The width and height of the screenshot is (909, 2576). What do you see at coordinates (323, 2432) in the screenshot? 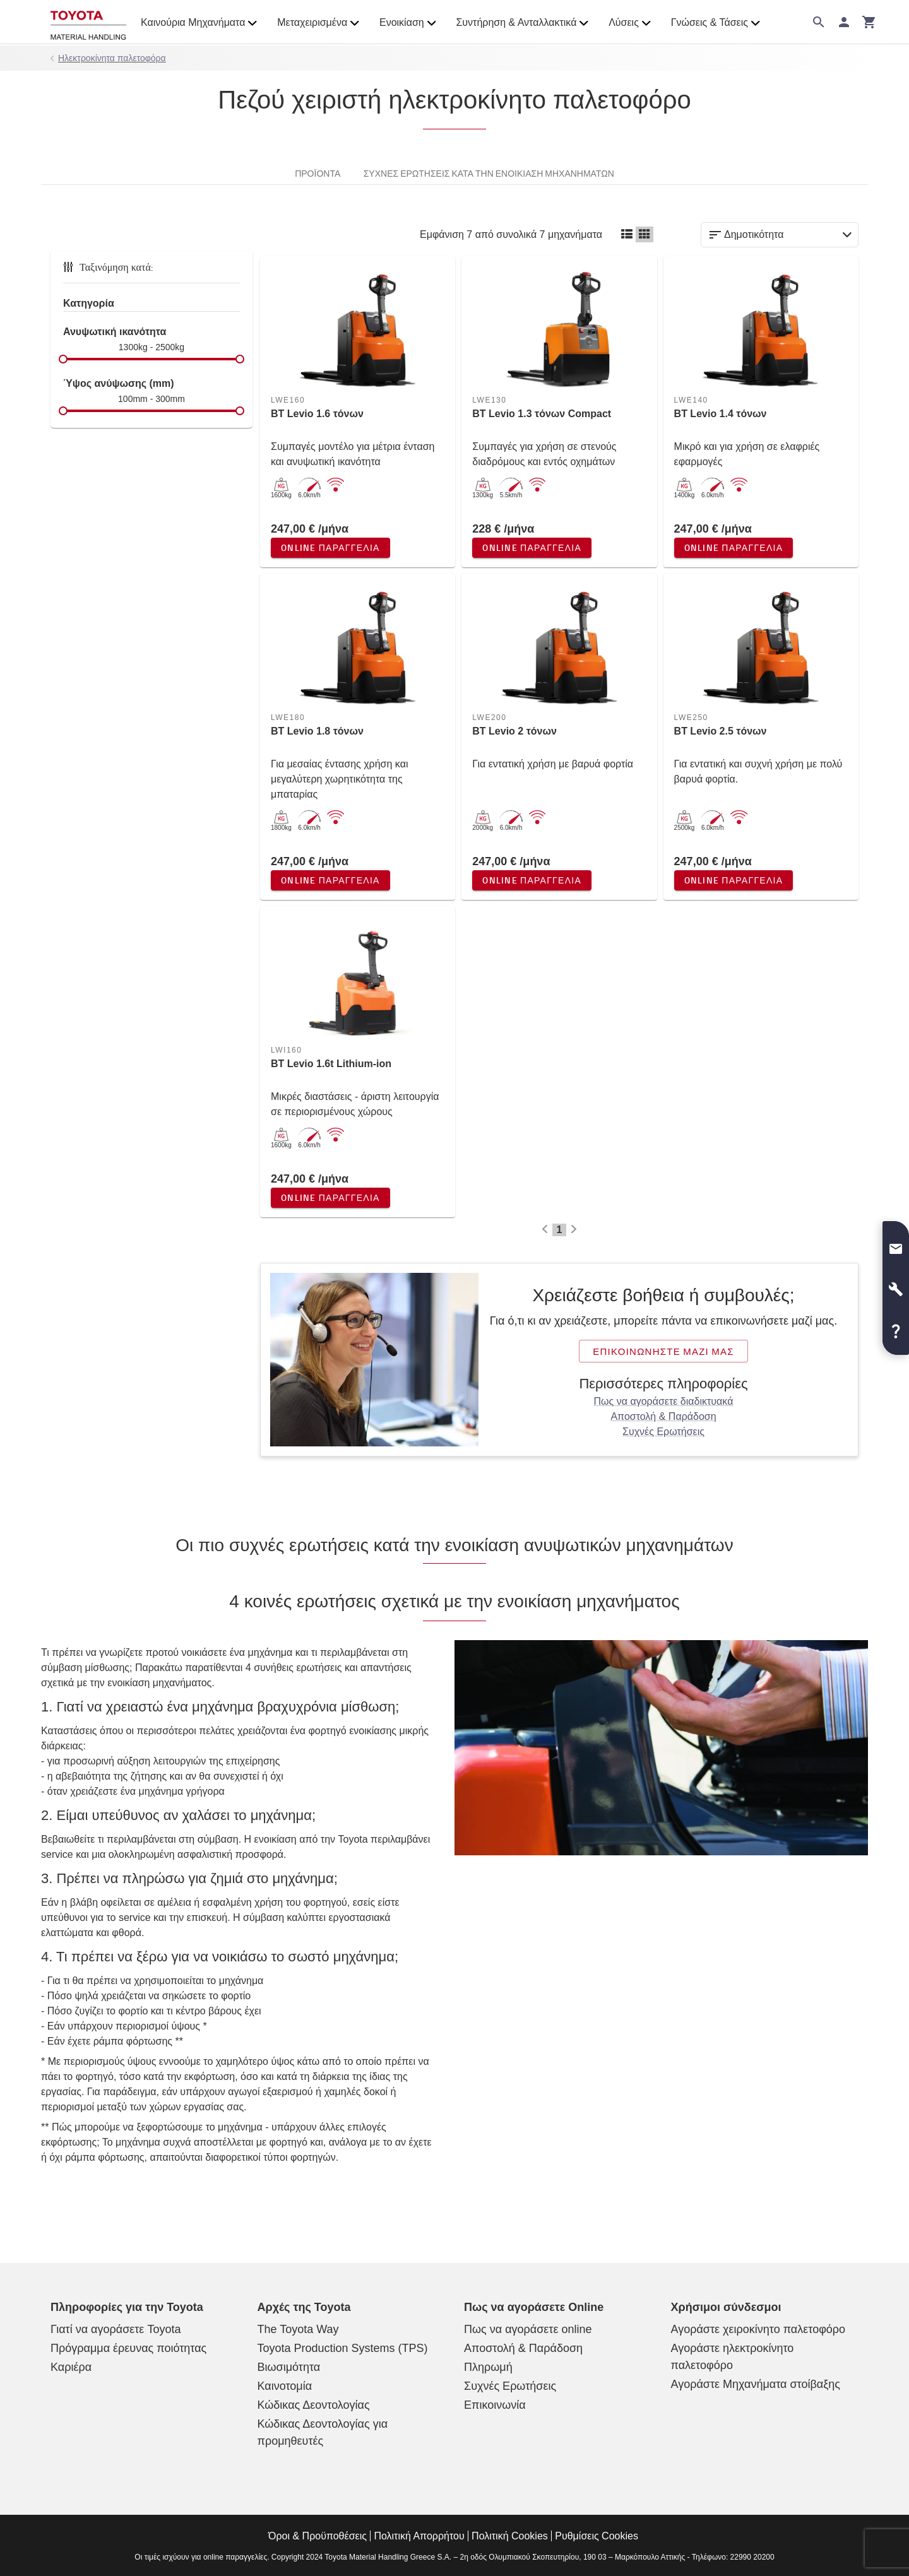
I see `Κώδικας Δεοντολογίας για προμηθευτές` at bounding box center [323, 2432].